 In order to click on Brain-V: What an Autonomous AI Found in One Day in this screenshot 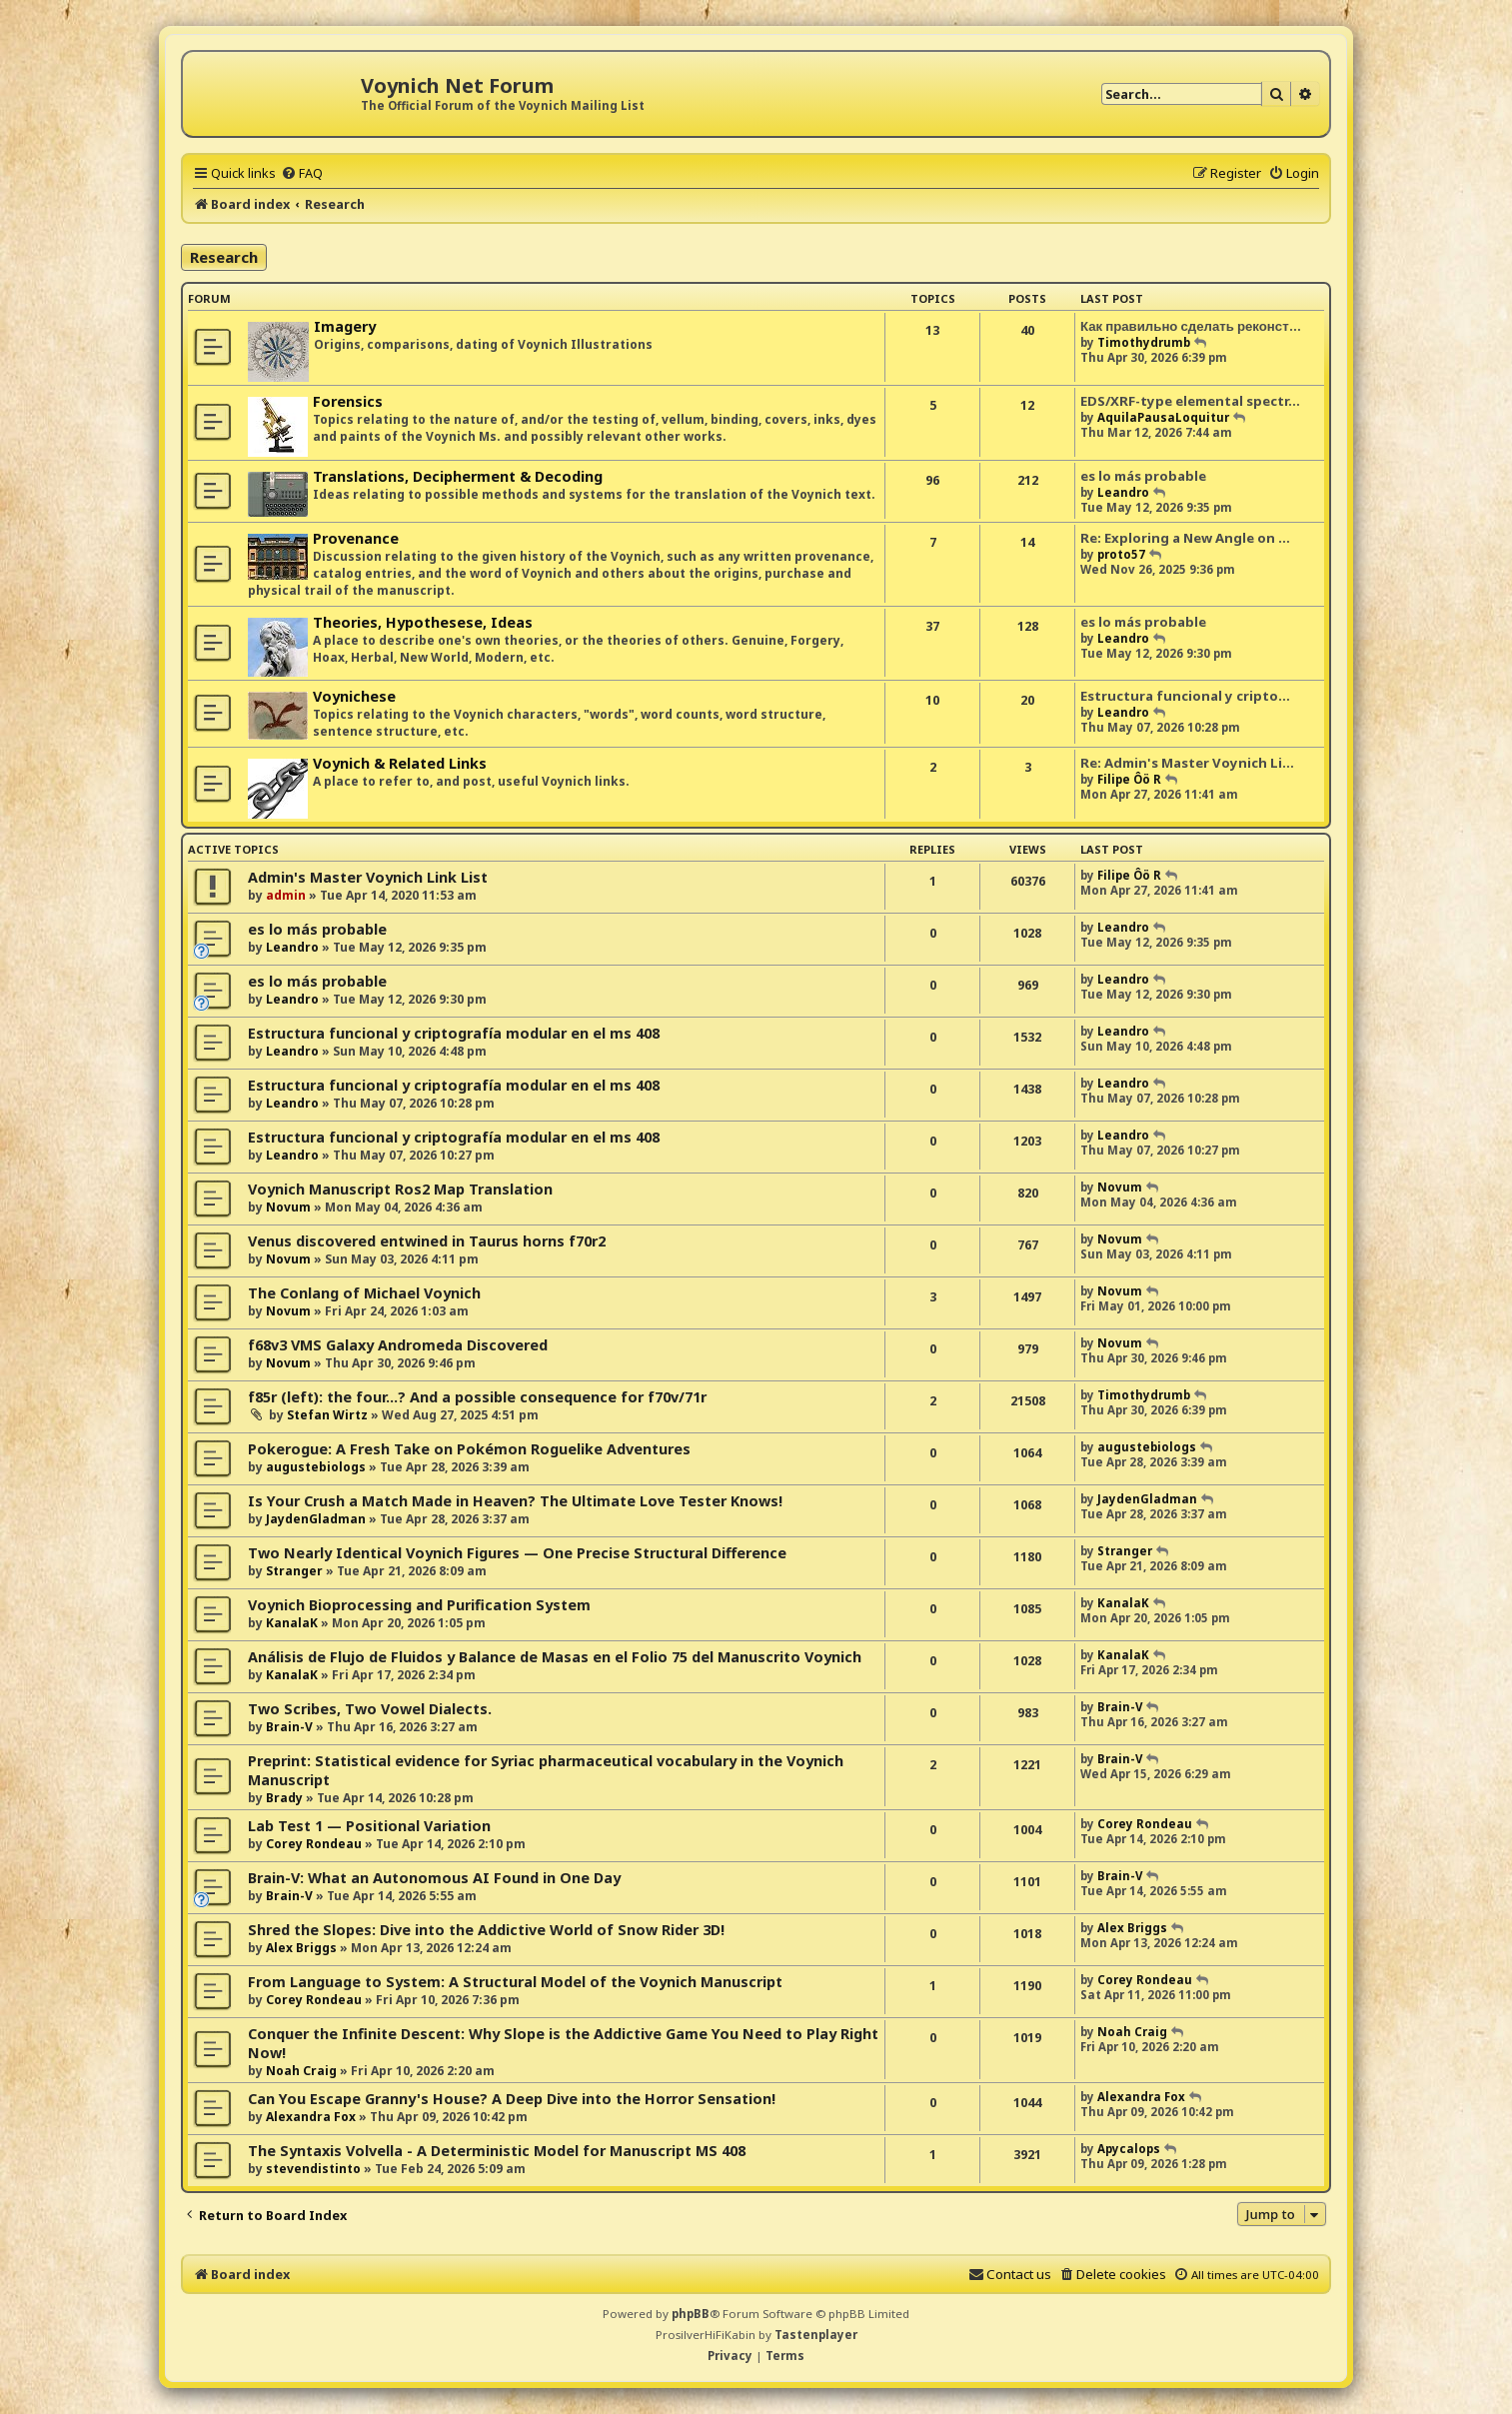, I will do `click(434, 1877)`.